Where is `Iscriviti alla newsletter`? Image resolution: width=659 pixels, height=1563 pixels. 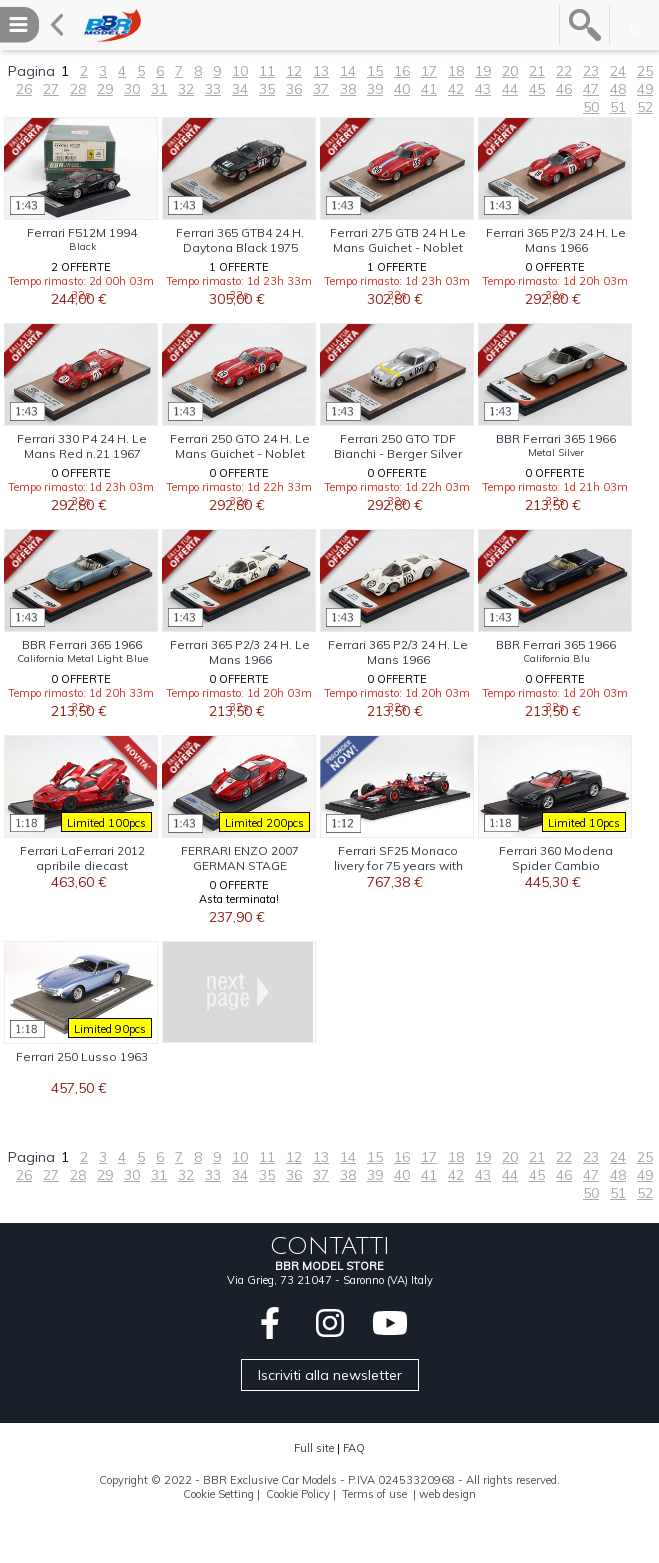
Iscriviti alla newsletter is located at coordinates (330, 1375).